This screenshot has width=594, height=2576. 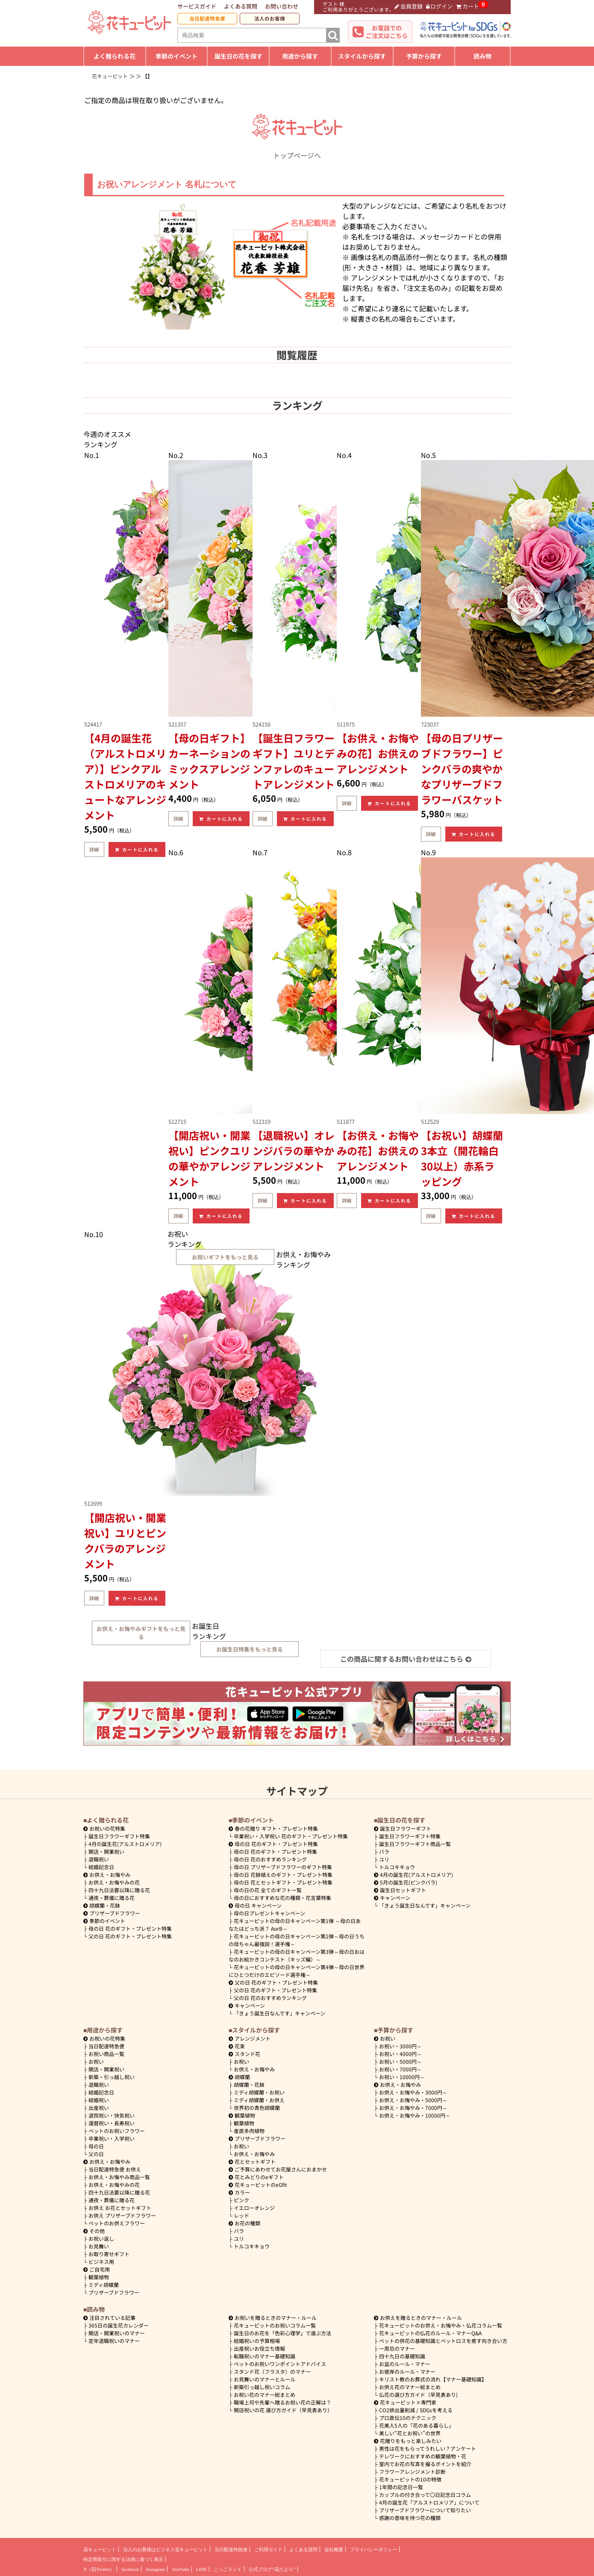 What do you see at coordinates (130, 2569) in the screenshot?
I see `facebook` at bounding box center [130, 2569].